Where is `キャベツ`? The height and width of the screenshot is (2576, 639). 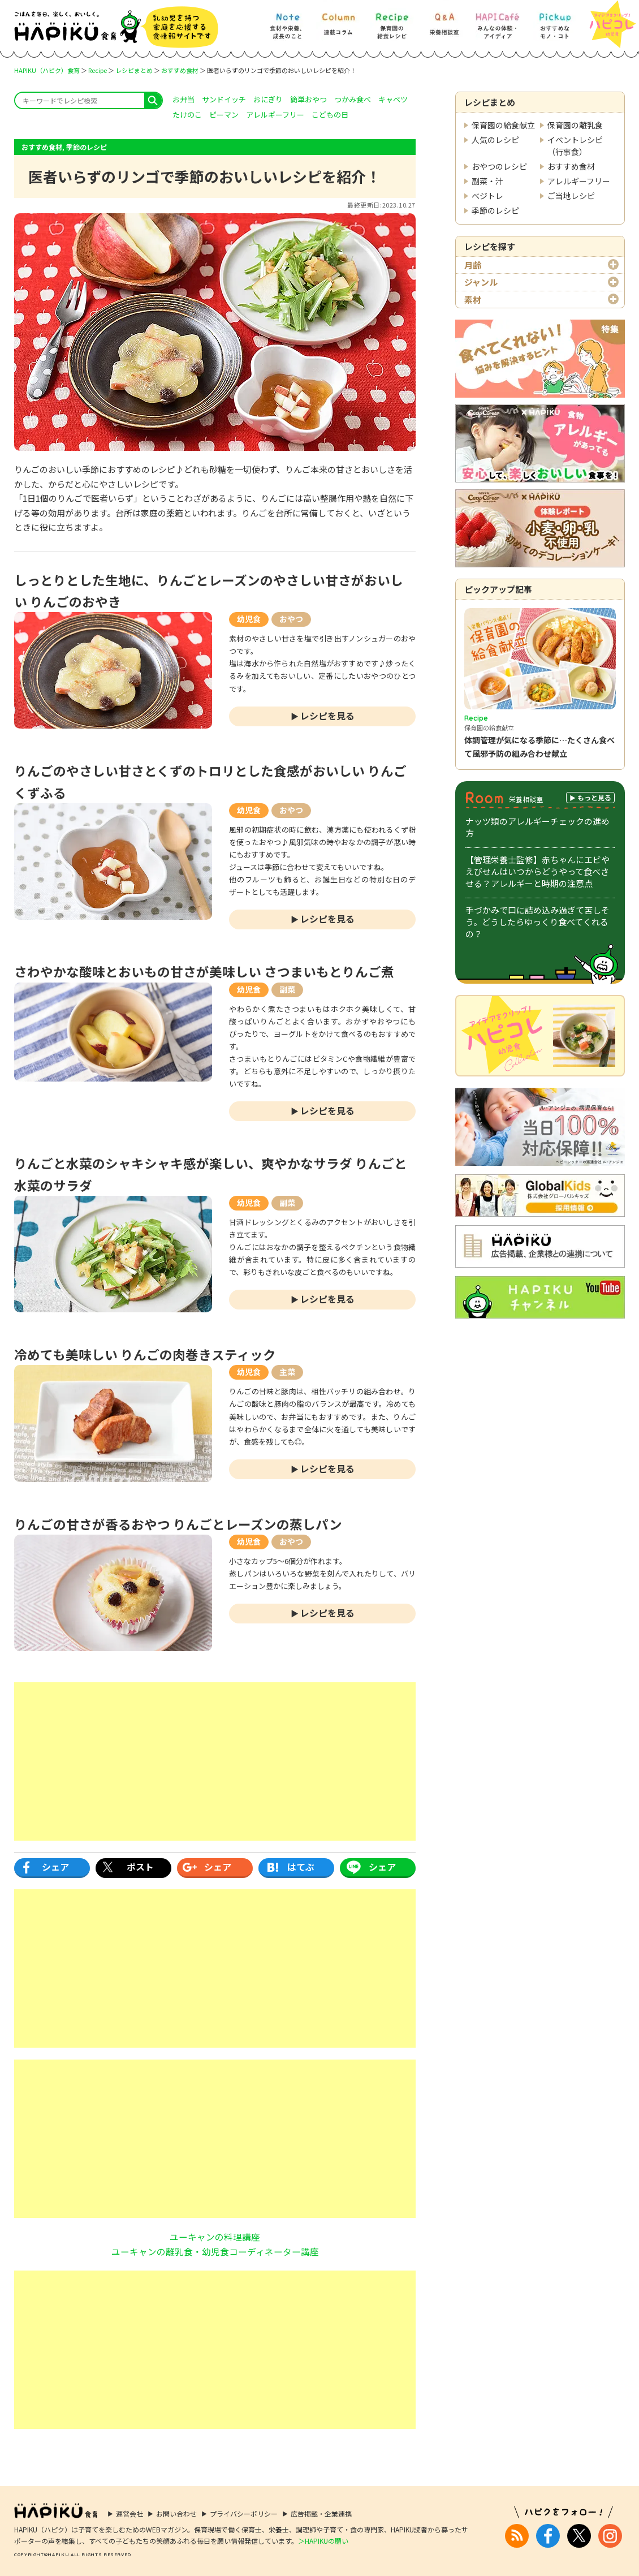 キャベツ is located at coordinates (393, 99).